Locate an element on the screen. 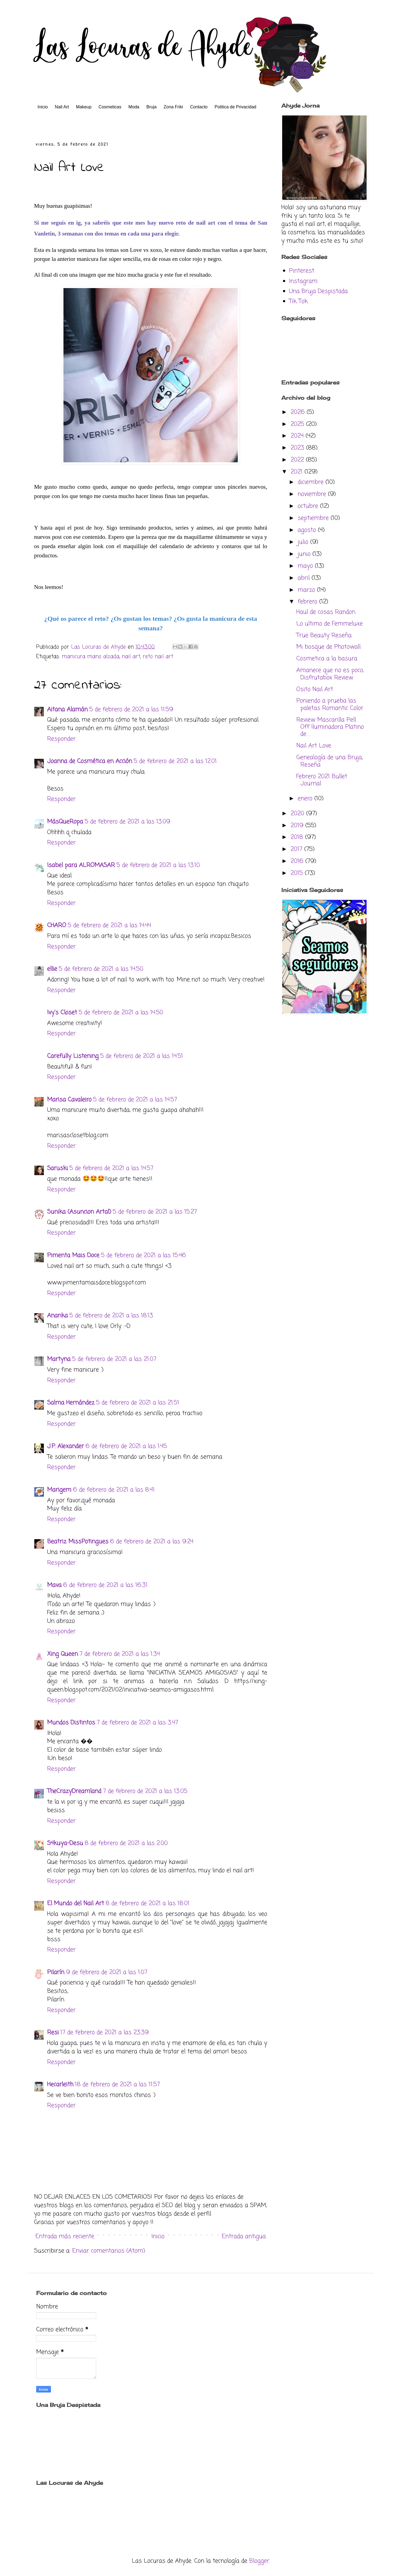 Image resolution: width=402 pixels, height=2576 pixels. Aitana Alamán is located at coordinates (67, 709).